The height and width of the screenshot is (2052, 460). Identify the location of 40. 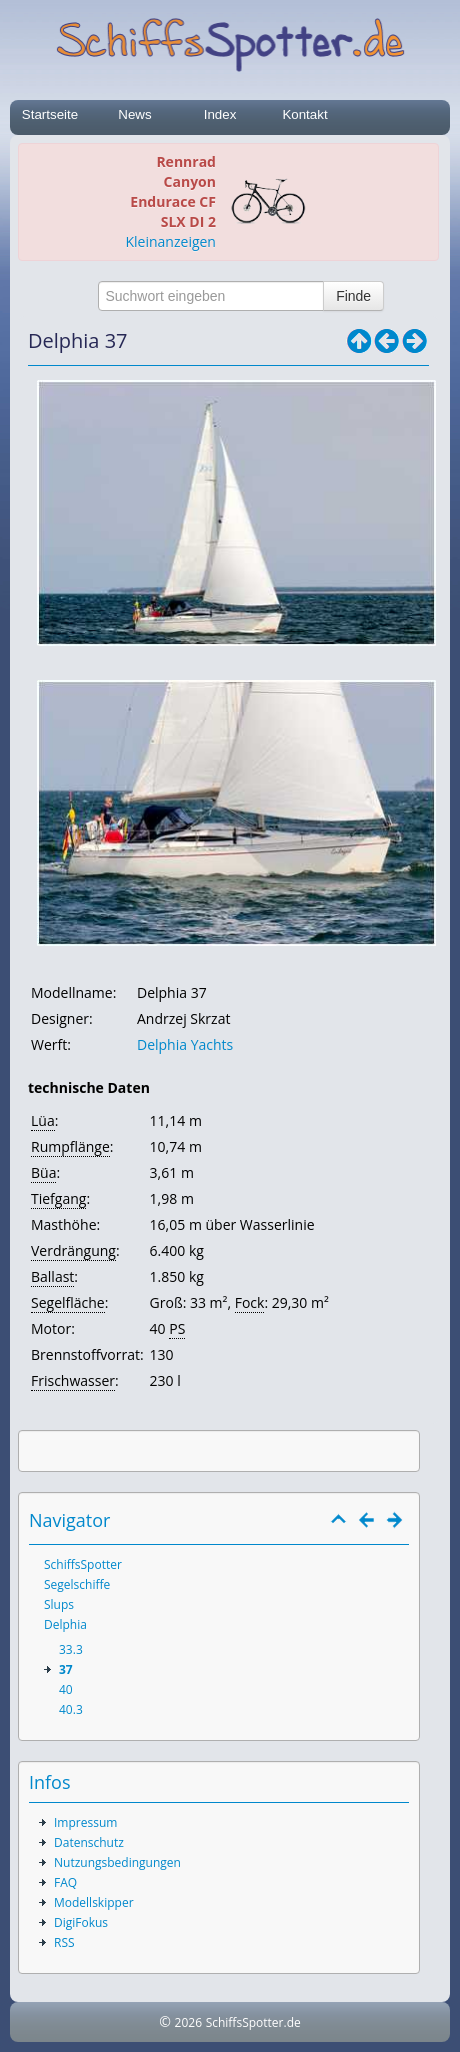
(66, 1689).